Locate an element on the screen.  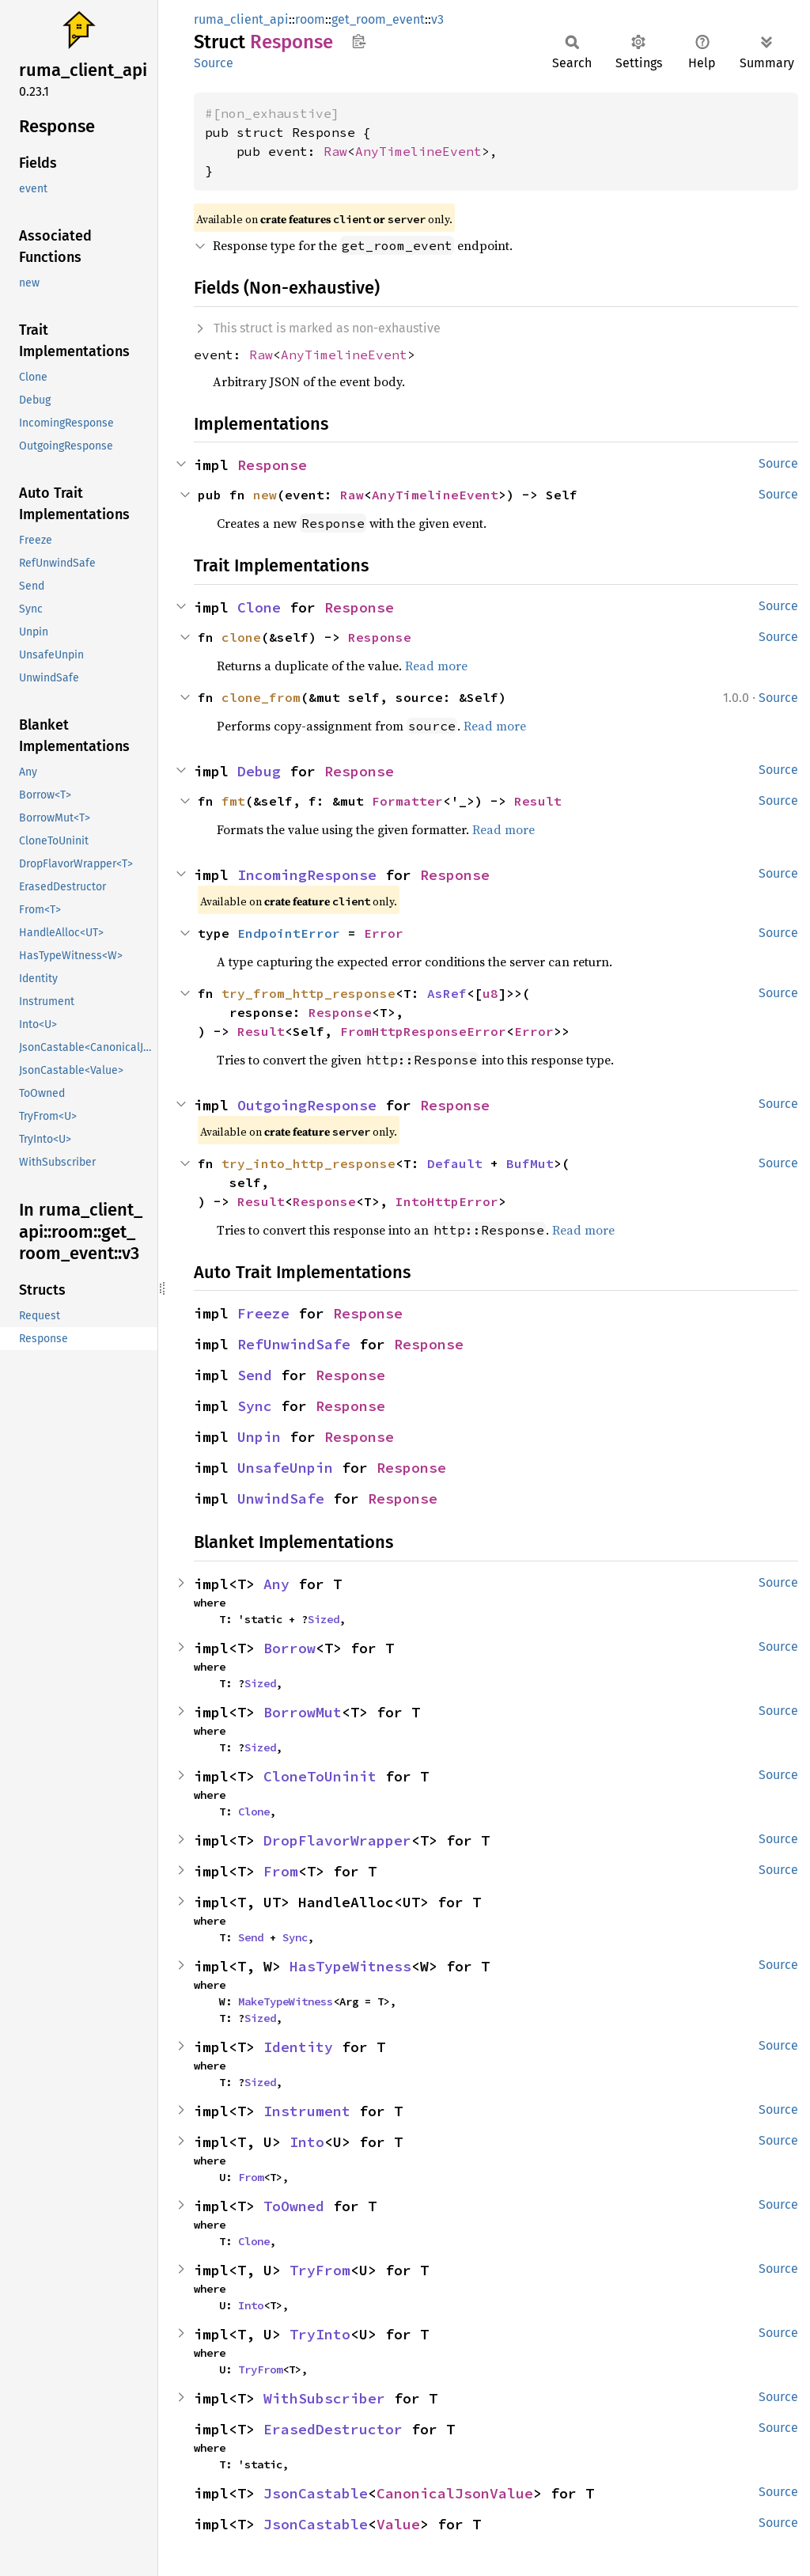
clone is located at coordinates (241, 637).